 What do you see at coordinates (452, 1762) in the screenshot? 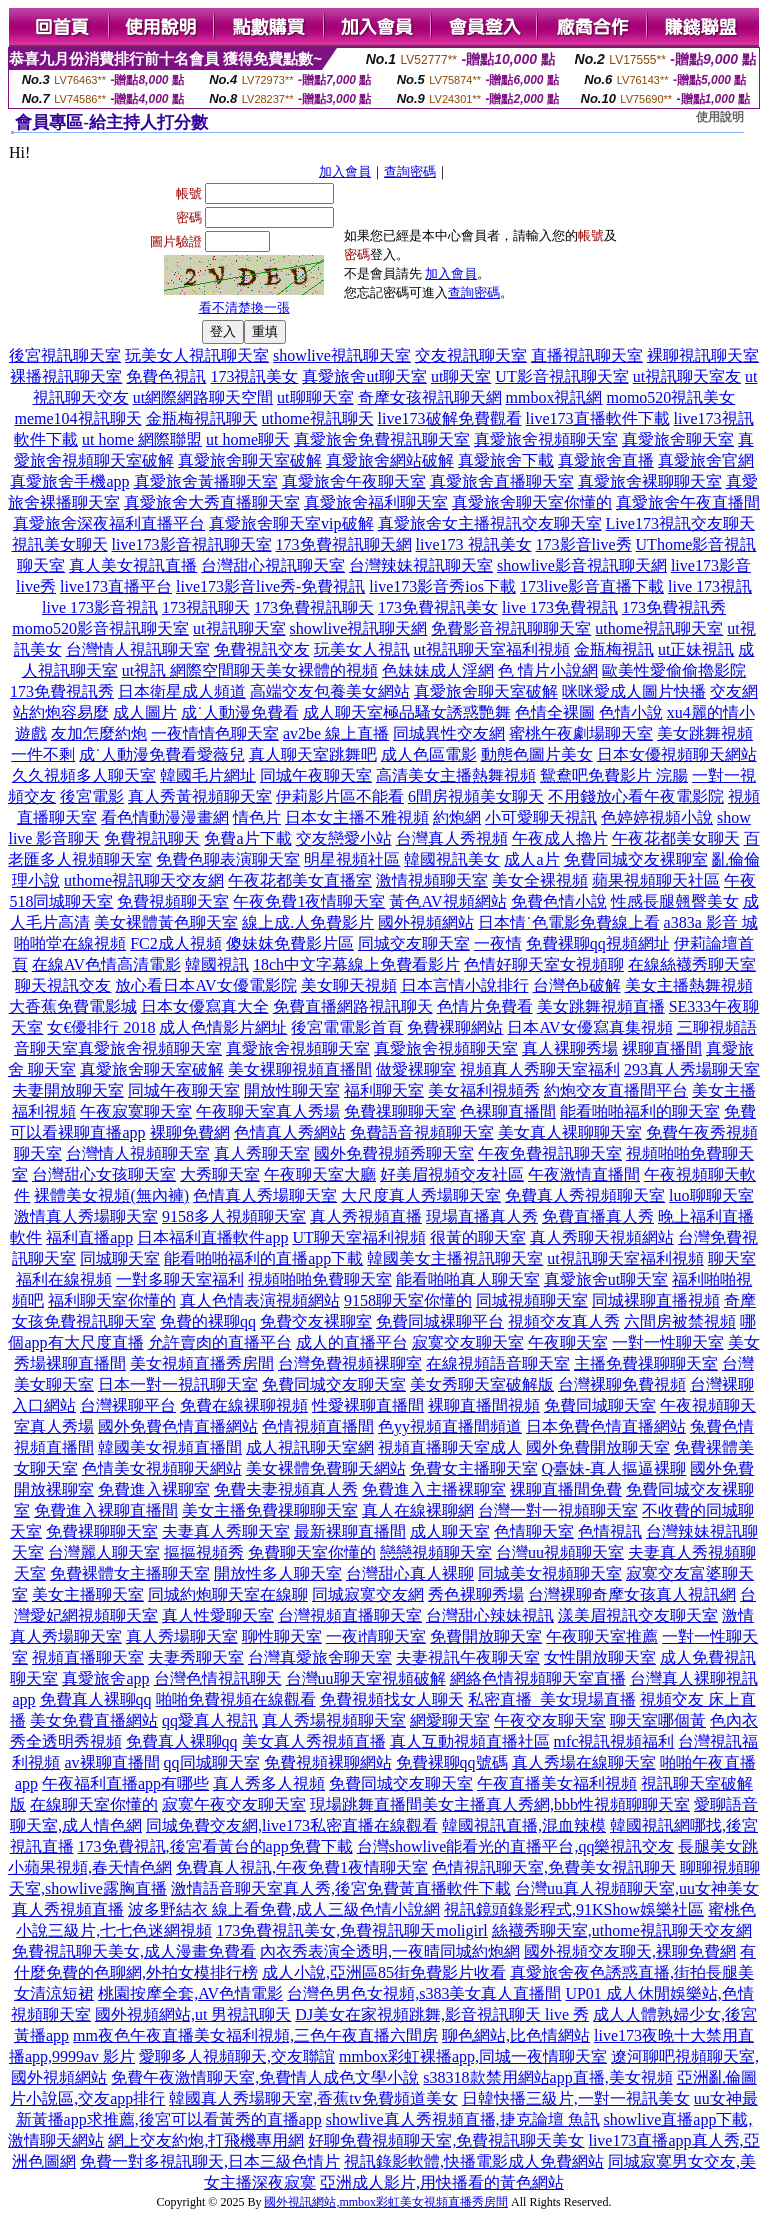
I see `免費裸聊qq號碼` at bounding box center [452, 1762].